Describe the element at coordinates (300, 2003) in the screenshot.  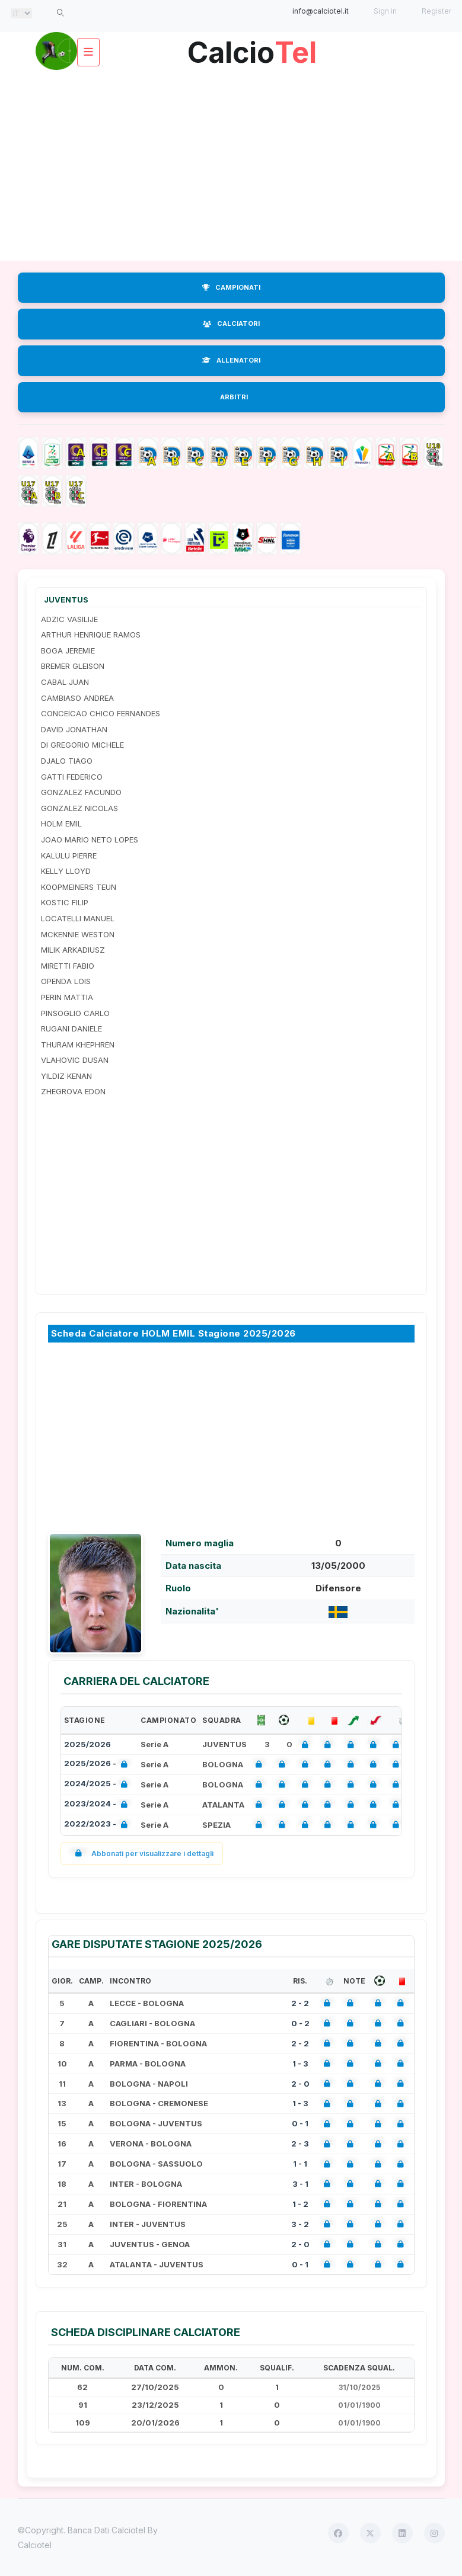
I see `2 - 2` at that location.